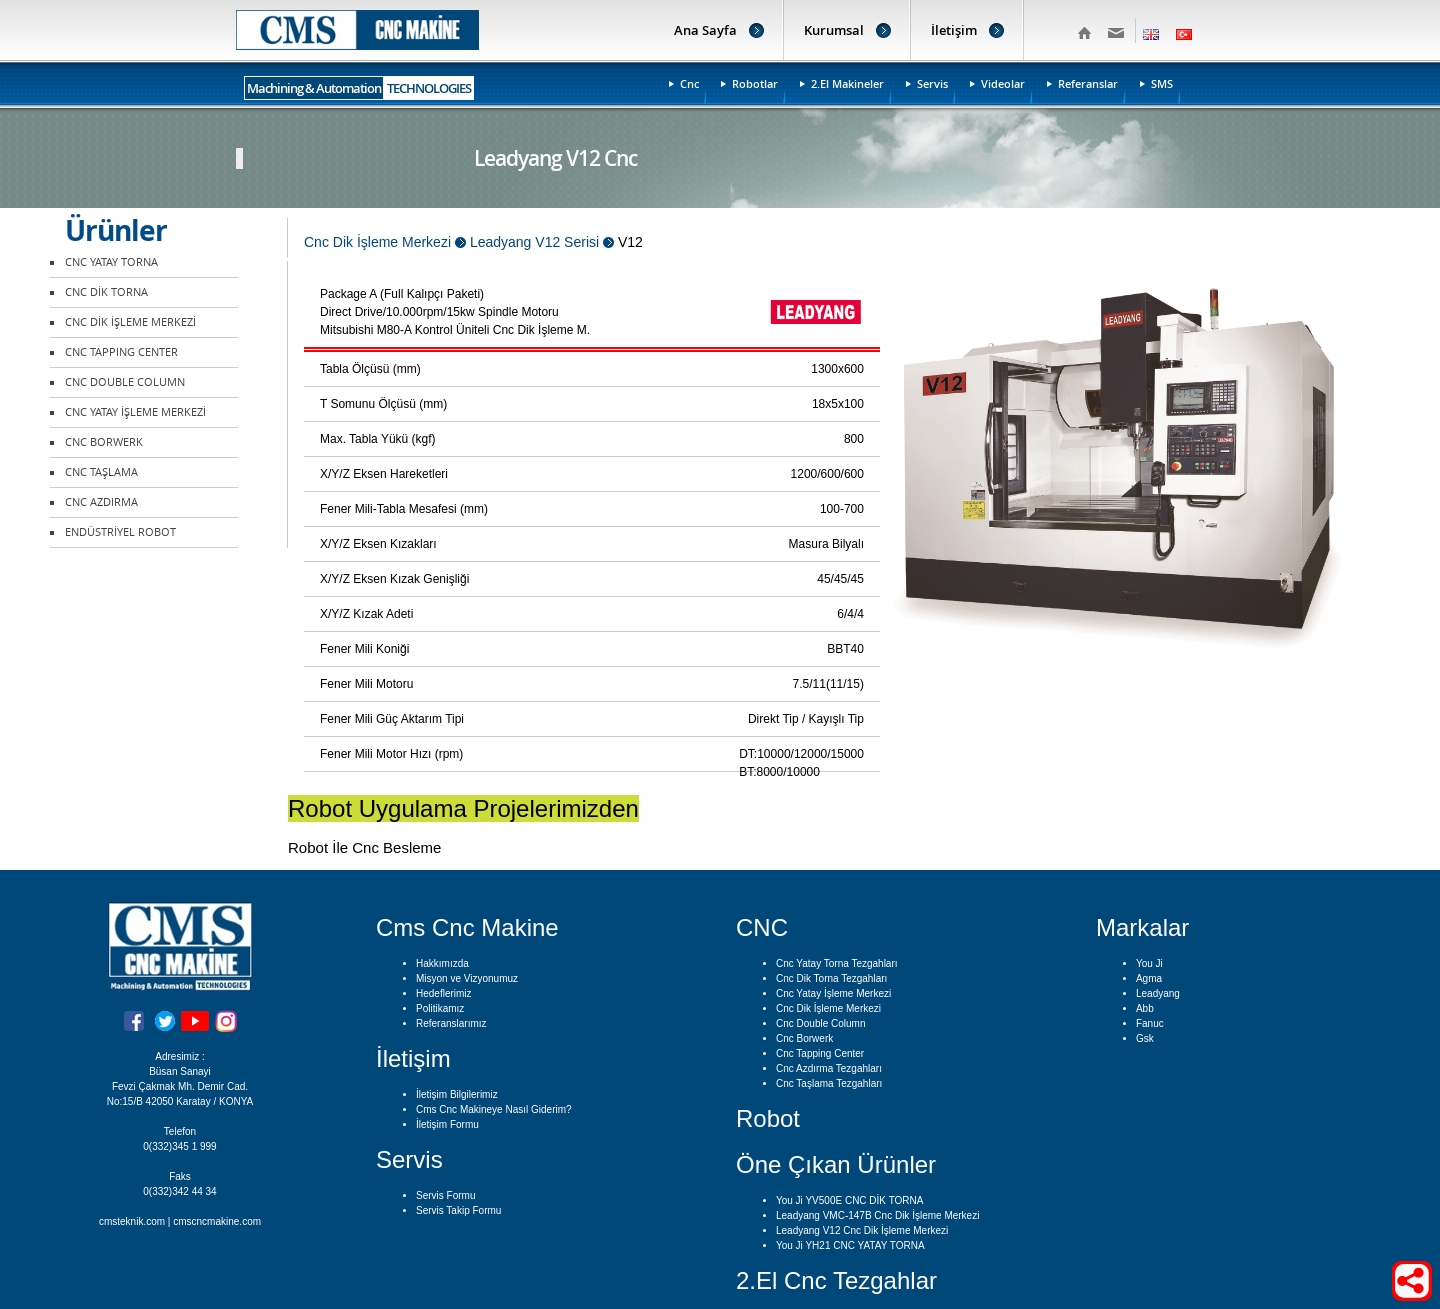 Image resolution: width=1440 pixels, height=1309 pixels. What do you see at coordinates (445, 1195) in the screenshot?
I see `Servis Formu` at bounding box center [445, 1195].